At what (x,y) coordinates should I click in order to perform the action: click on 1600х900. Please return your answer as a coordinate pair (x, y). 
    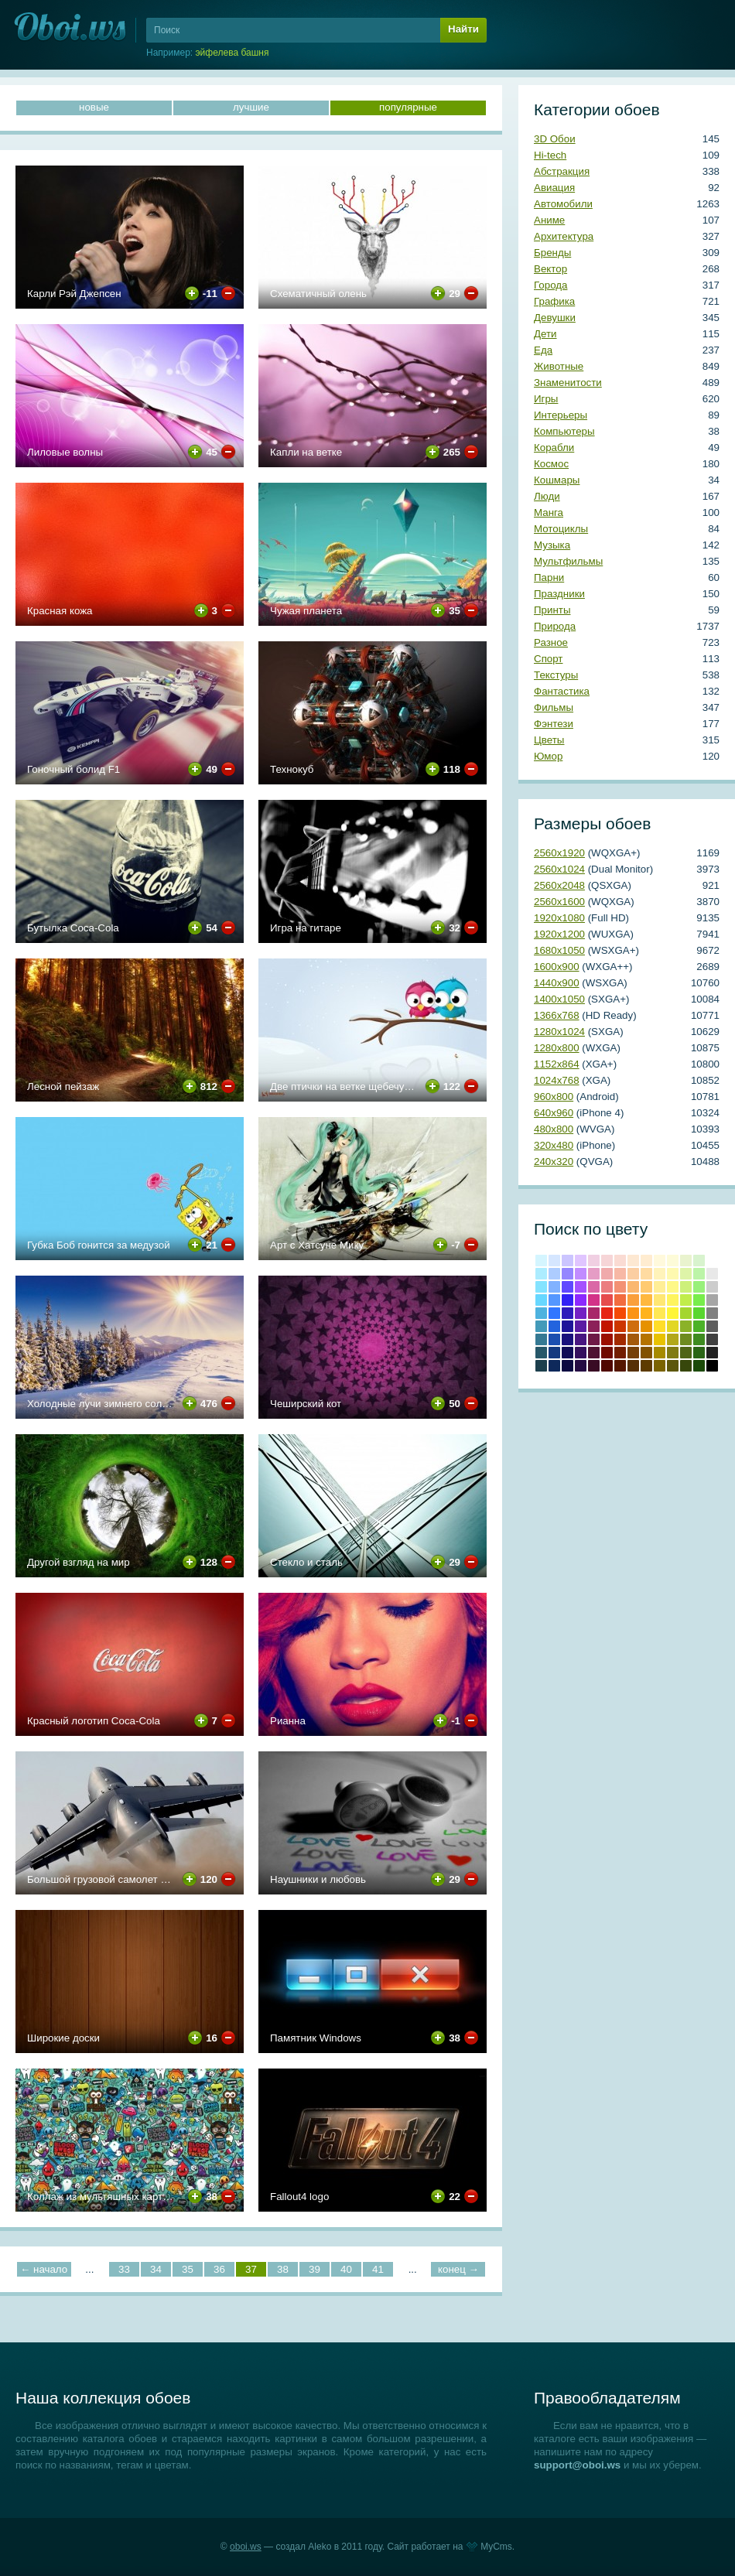
    Looking at the image, I should click on (556, 966).